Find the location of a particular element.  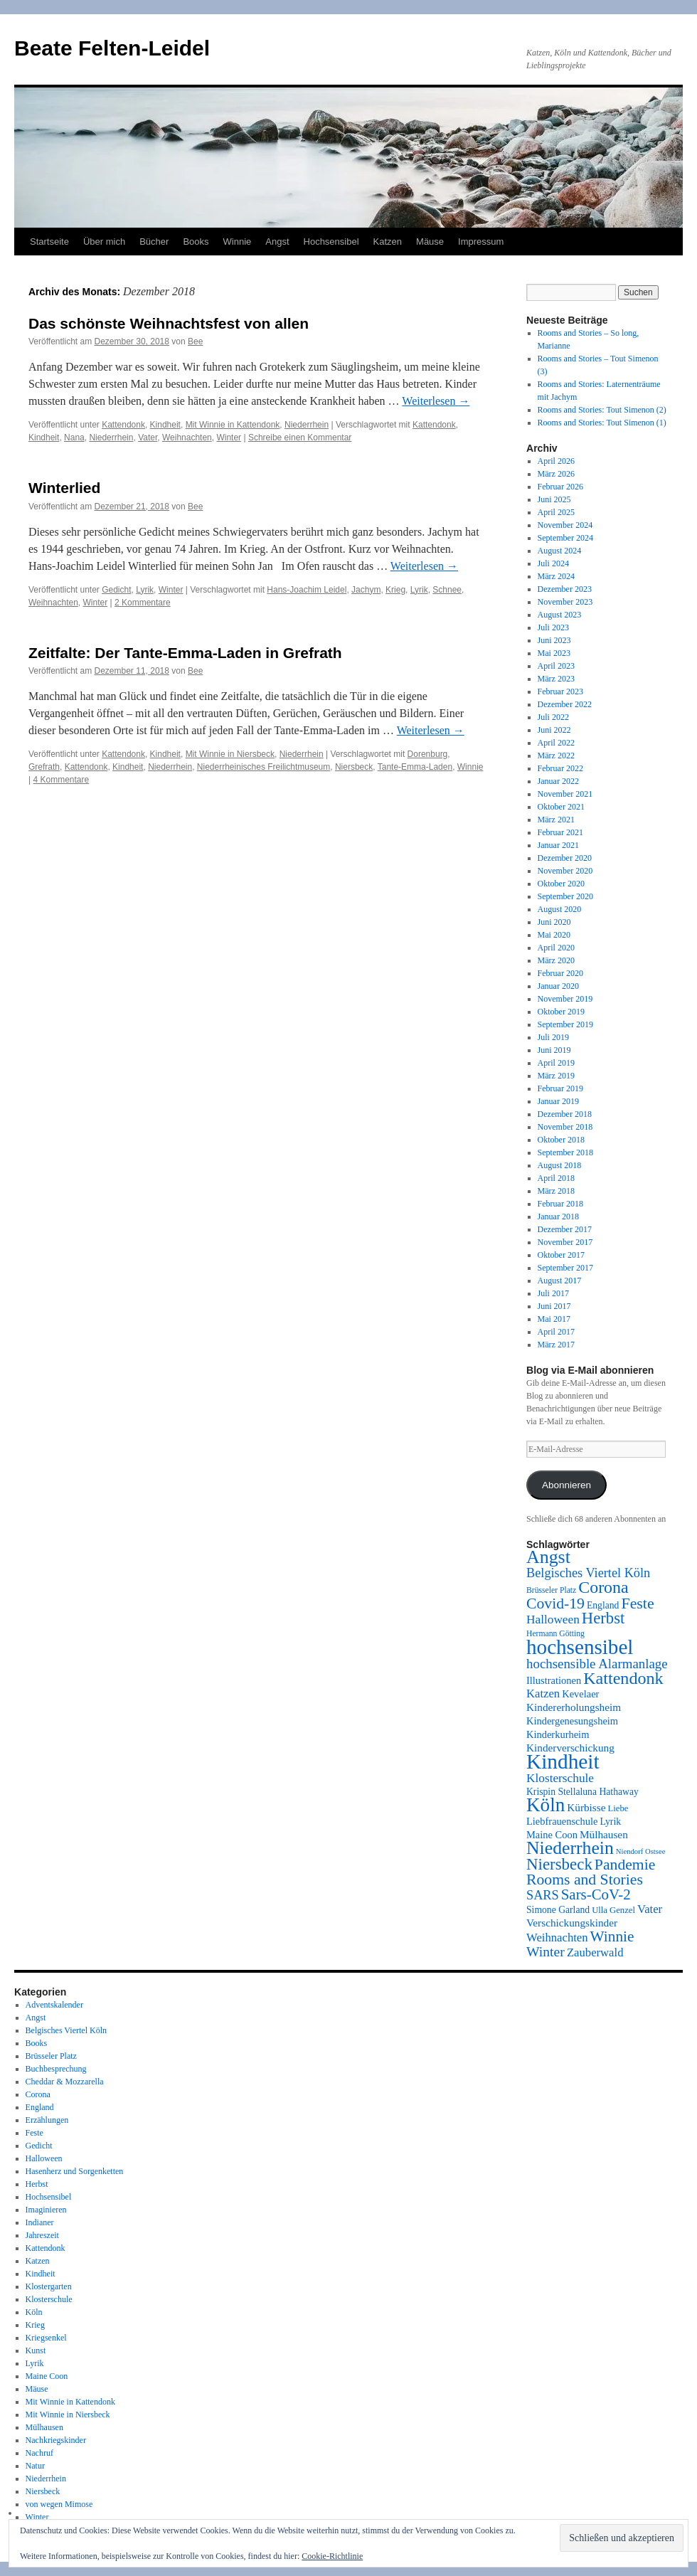

März 2023 is located at coordinates (556, 679).